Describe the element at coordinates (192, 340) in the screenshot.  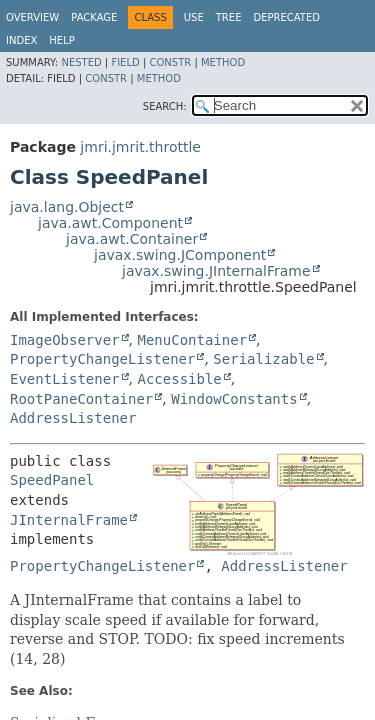
I see `MenuContainer` at that location.